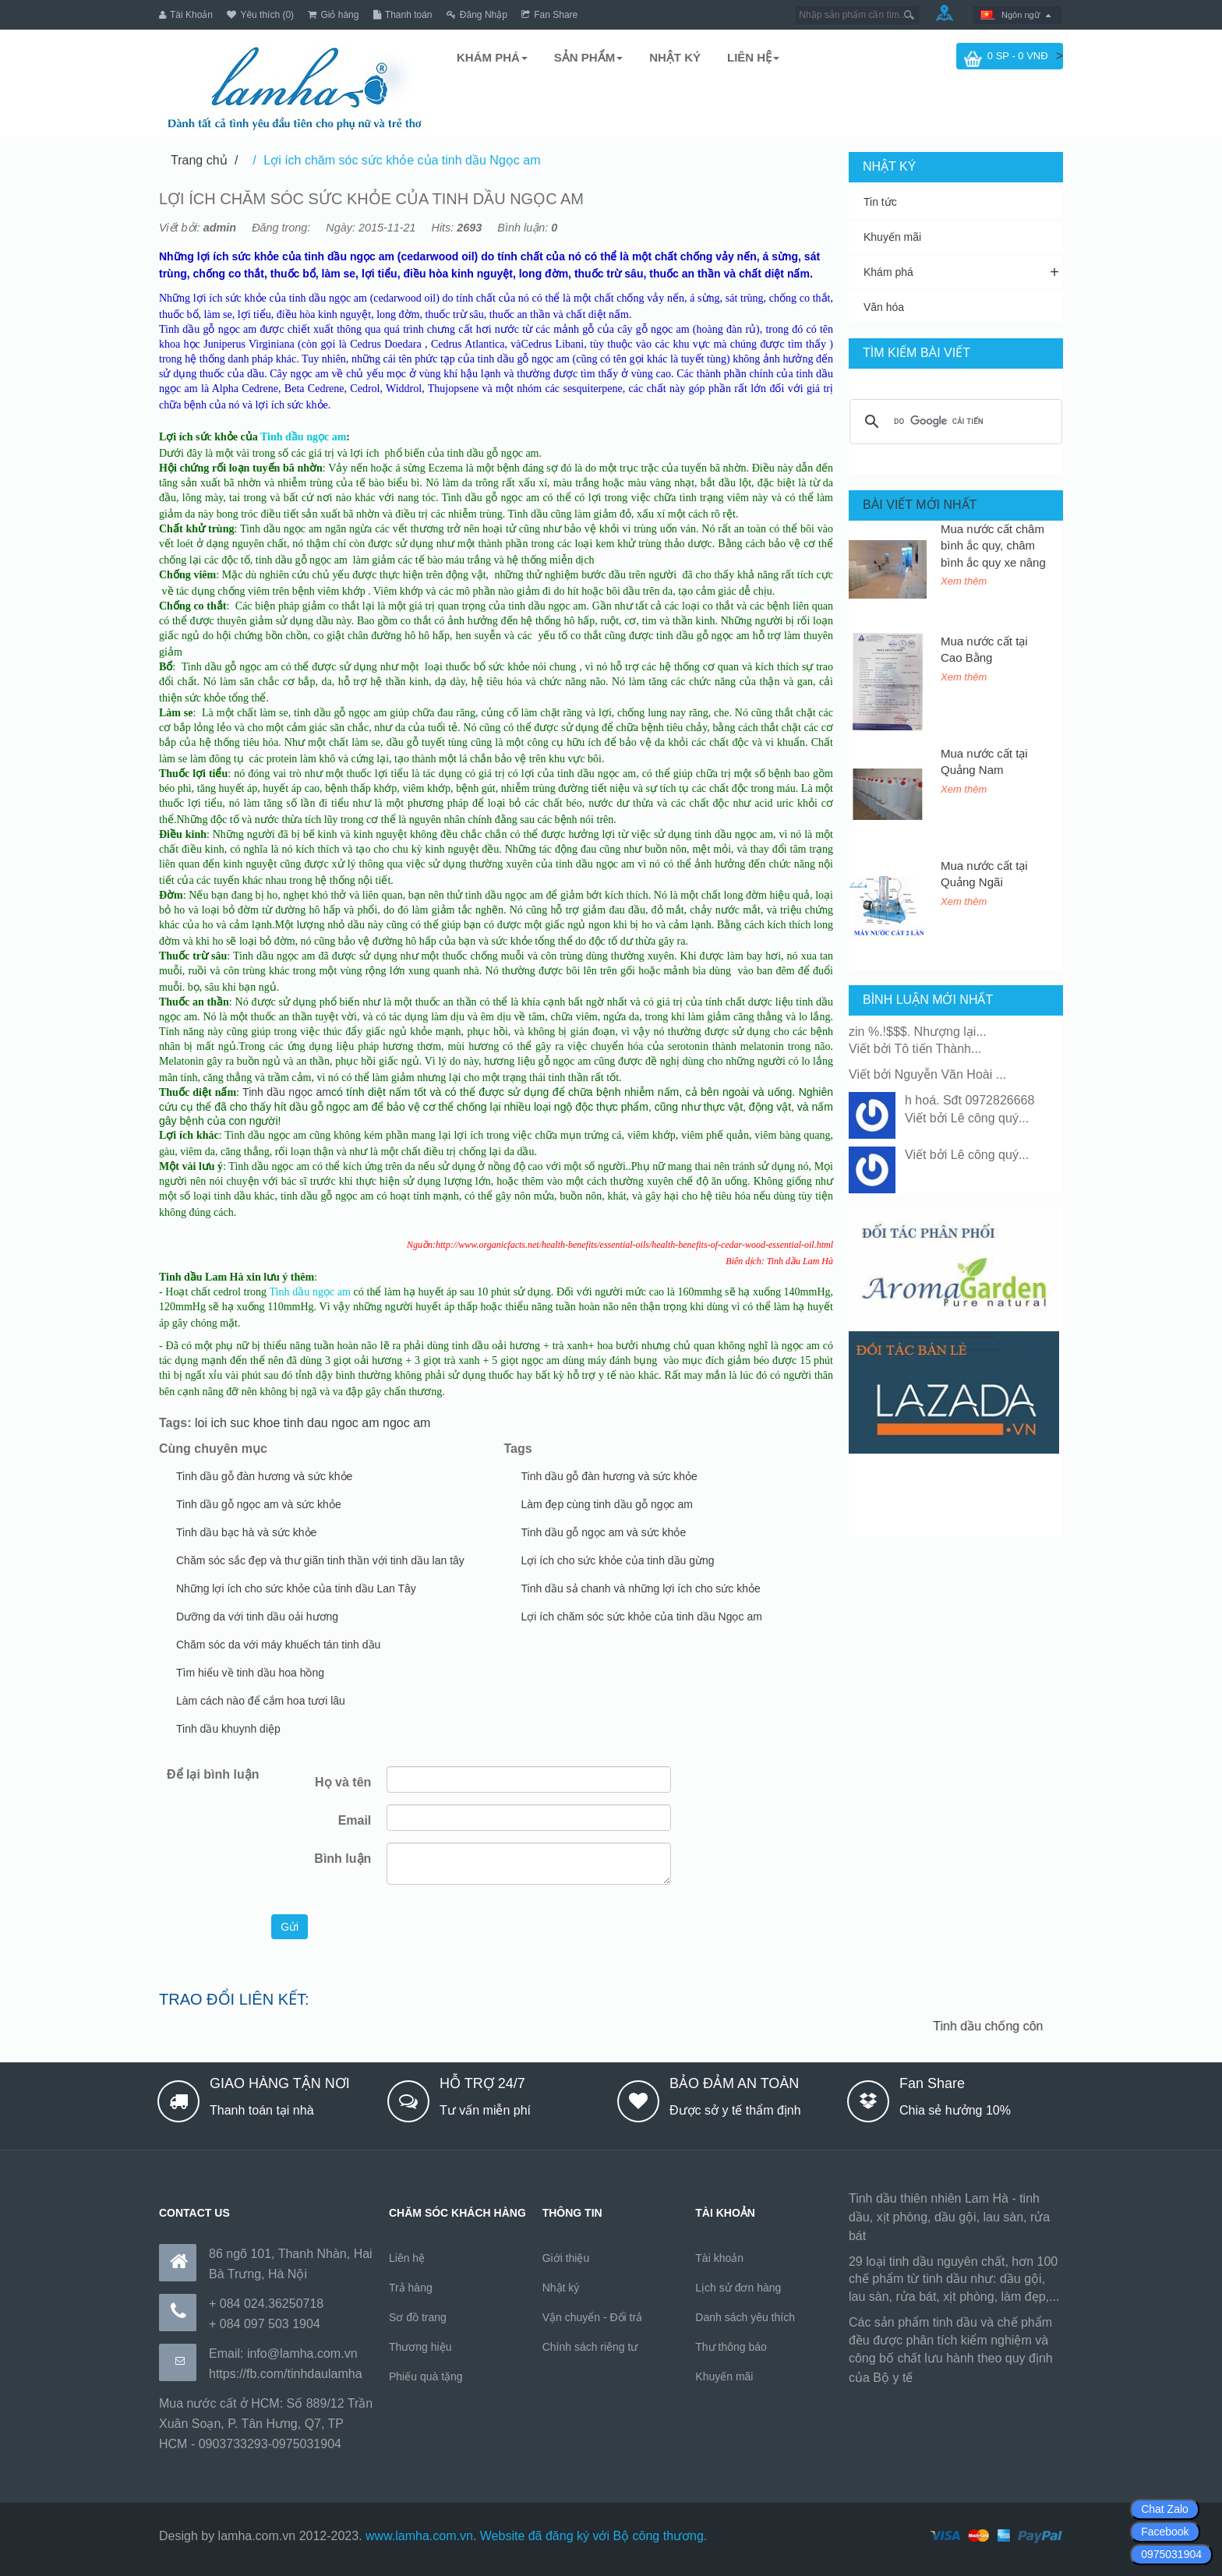  What do you see at coordinates (213, 1448) in the screenshot?
I see `Cùng chuyên mục` at bounding box center [213, 1448].